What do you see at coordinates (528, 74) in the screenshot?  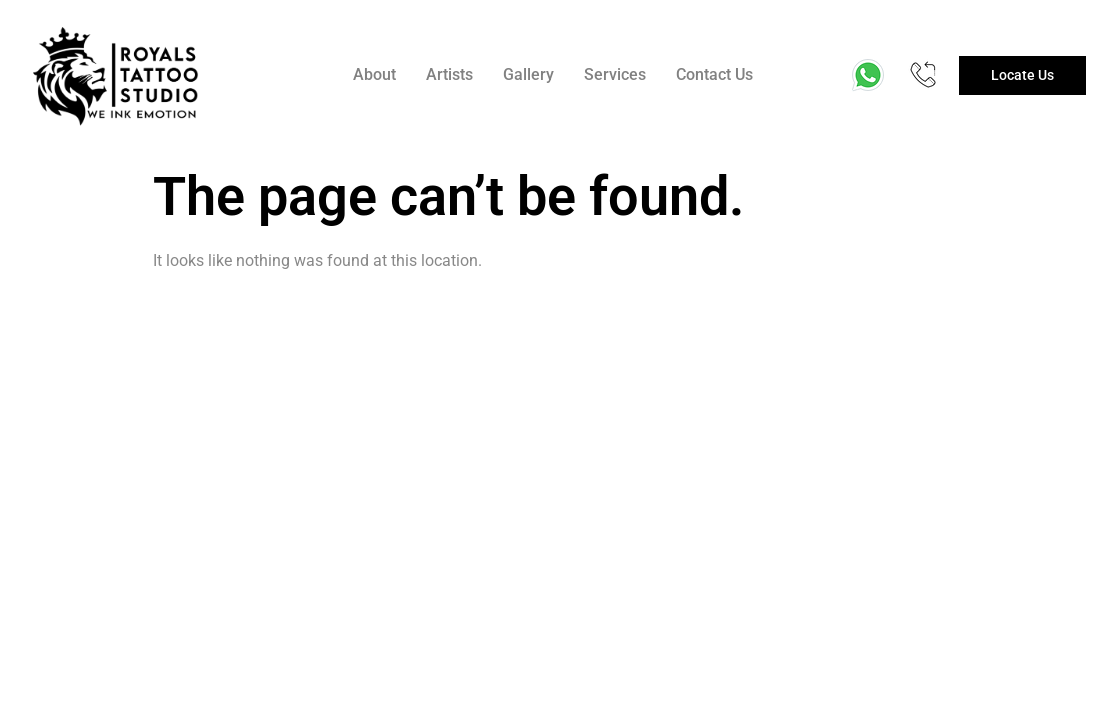 I see `Gallery` at bounding box center [528, 74].